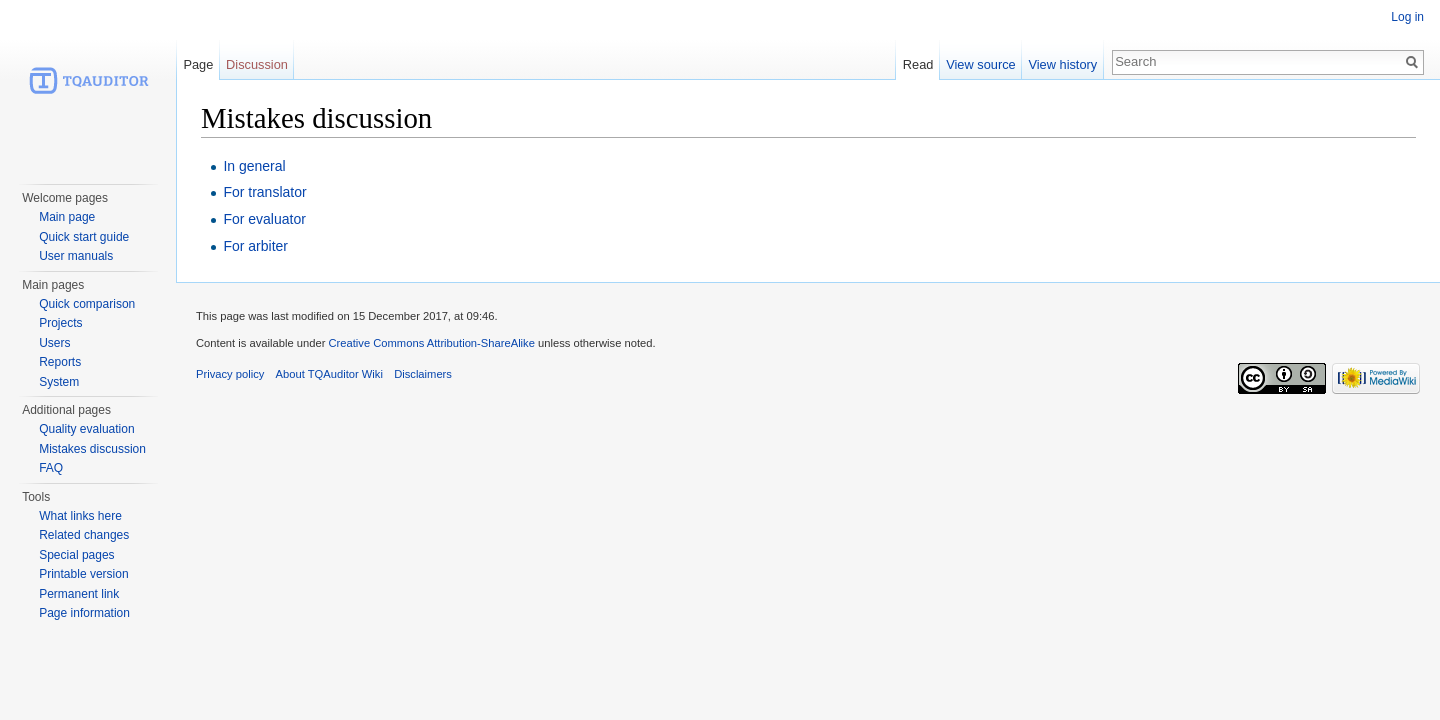  I want to click on For translator, so click(264, 192).